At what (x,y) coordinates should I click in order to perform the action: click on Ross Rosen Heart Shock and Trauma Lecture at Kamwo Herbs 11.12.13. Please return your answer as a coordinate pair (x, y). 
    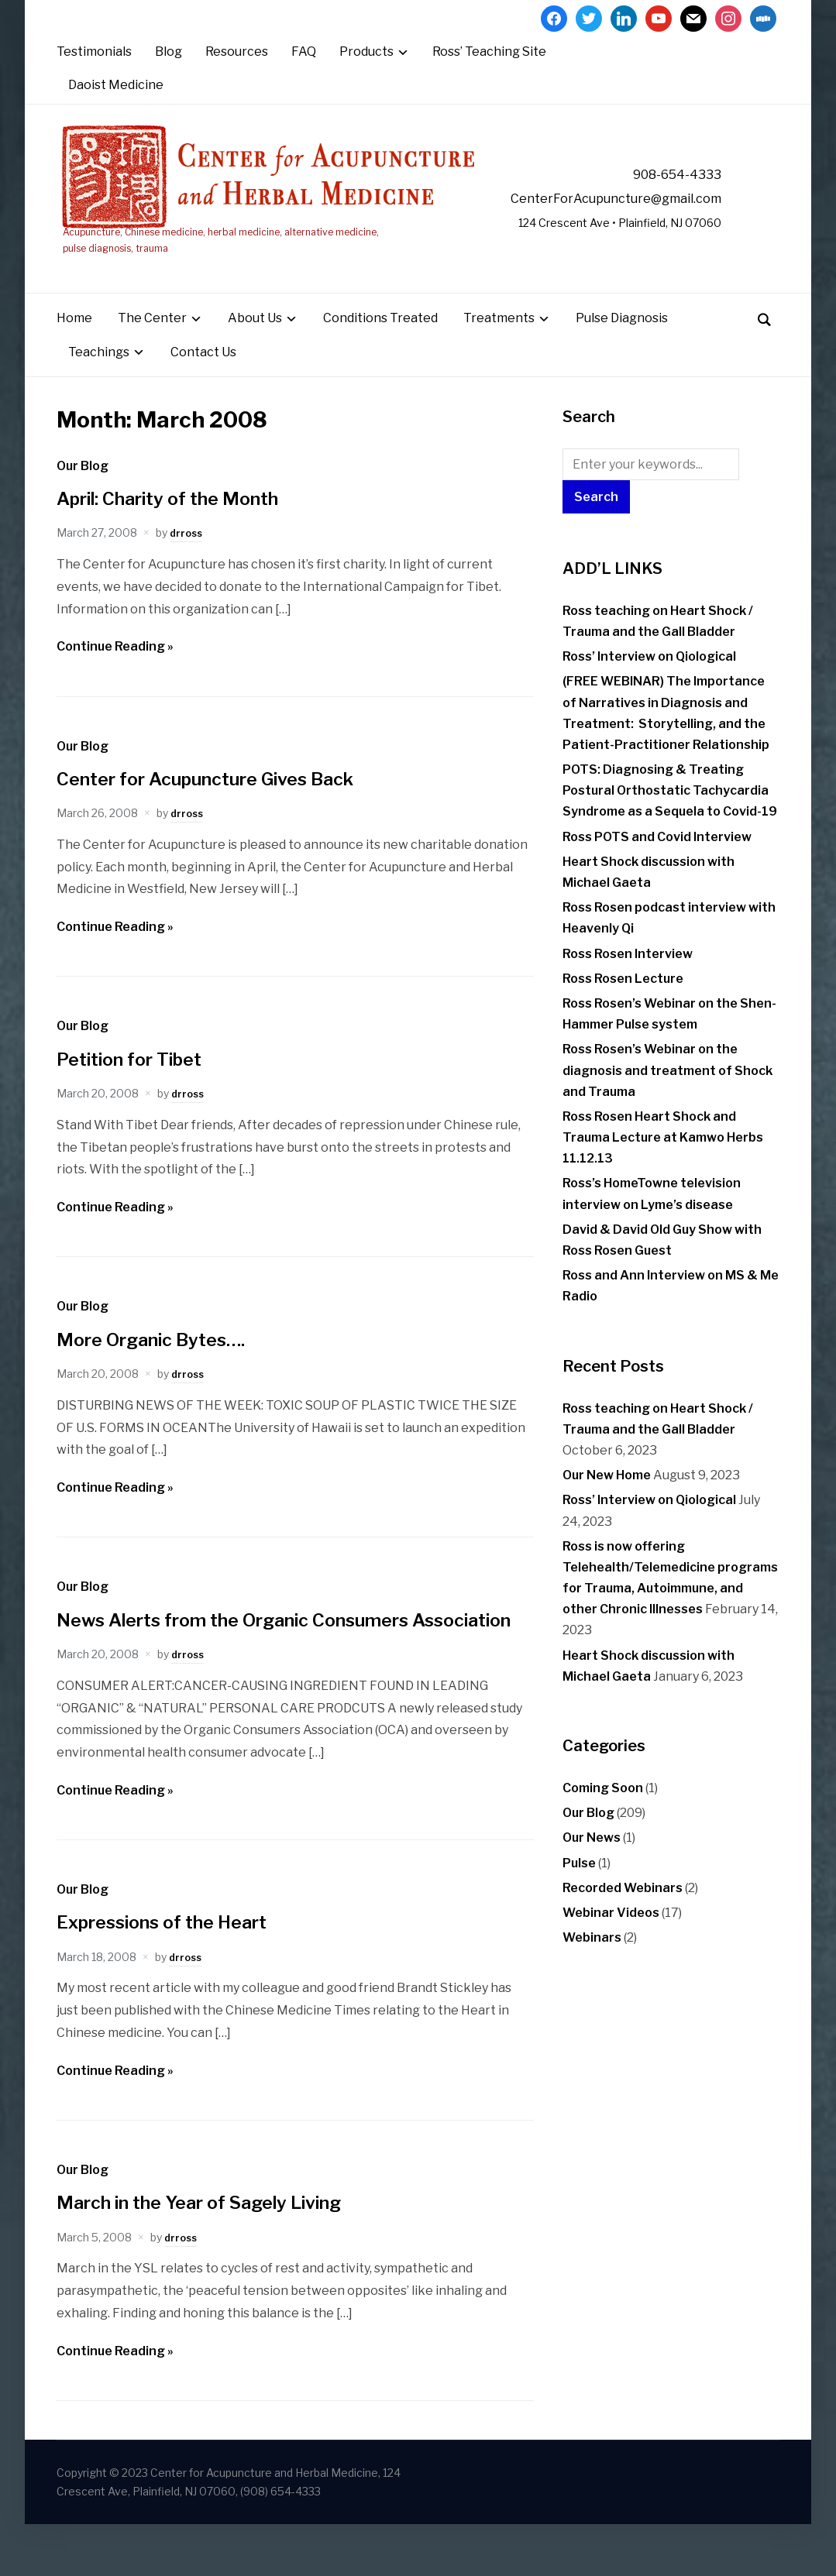
    Looking at the image, I should click on (662, 1161).